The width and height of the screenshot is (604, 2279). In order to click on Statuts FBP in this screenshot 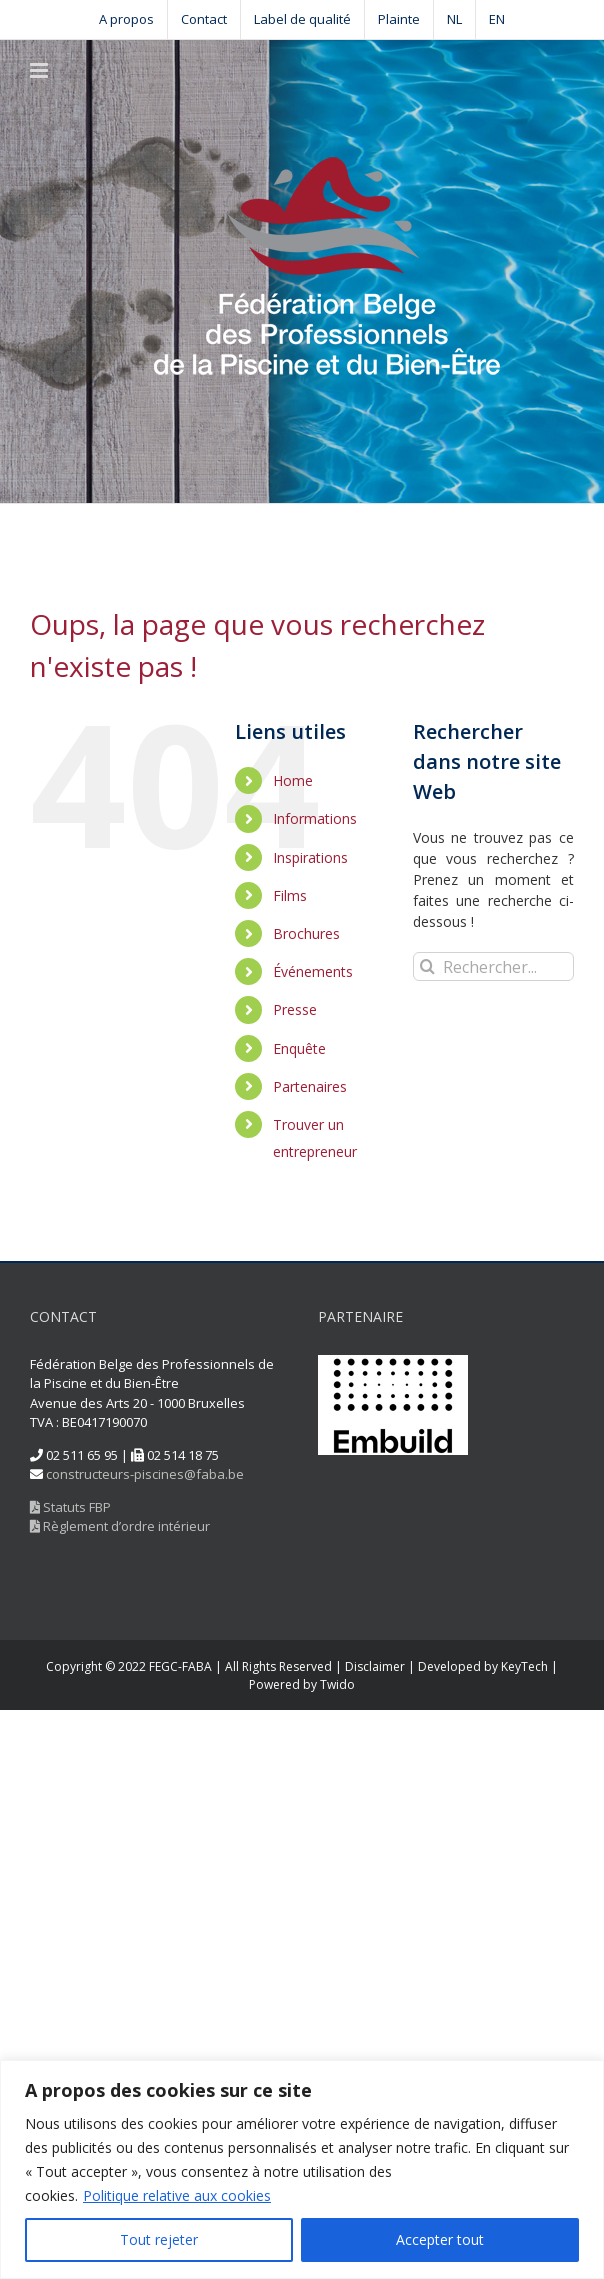, I will do `click(70, 1507)`.